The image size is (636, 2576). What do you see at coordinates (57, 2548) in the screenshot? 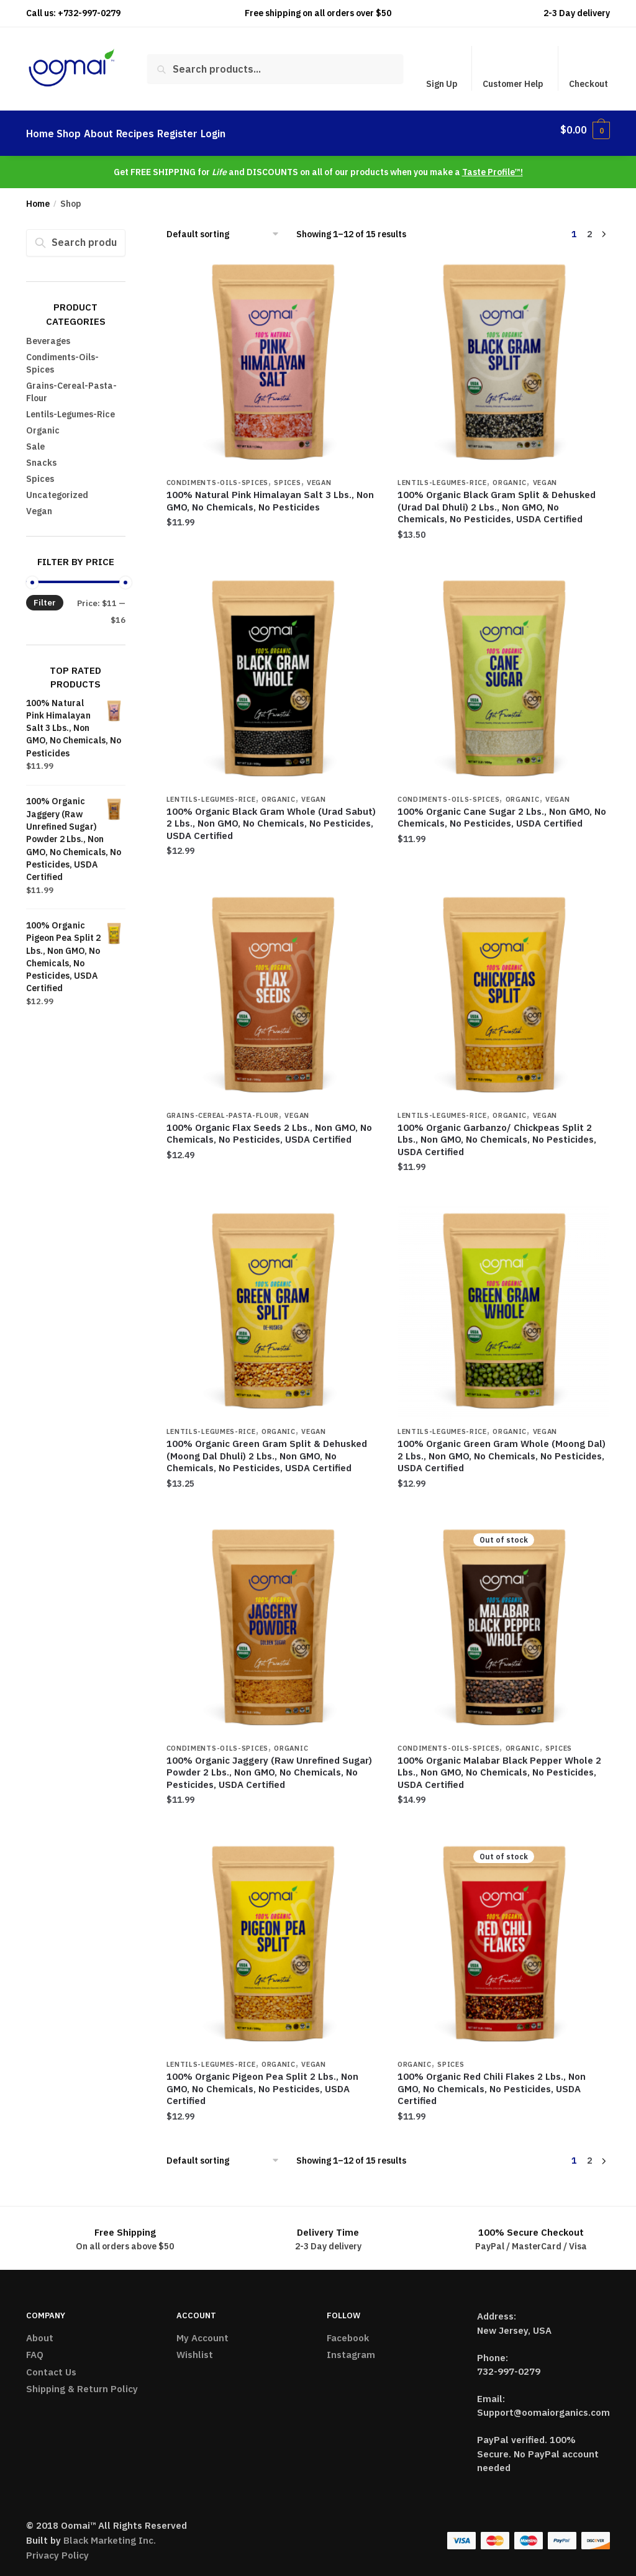
I see `Privacy Policy` at bounding box center [57, 2548].